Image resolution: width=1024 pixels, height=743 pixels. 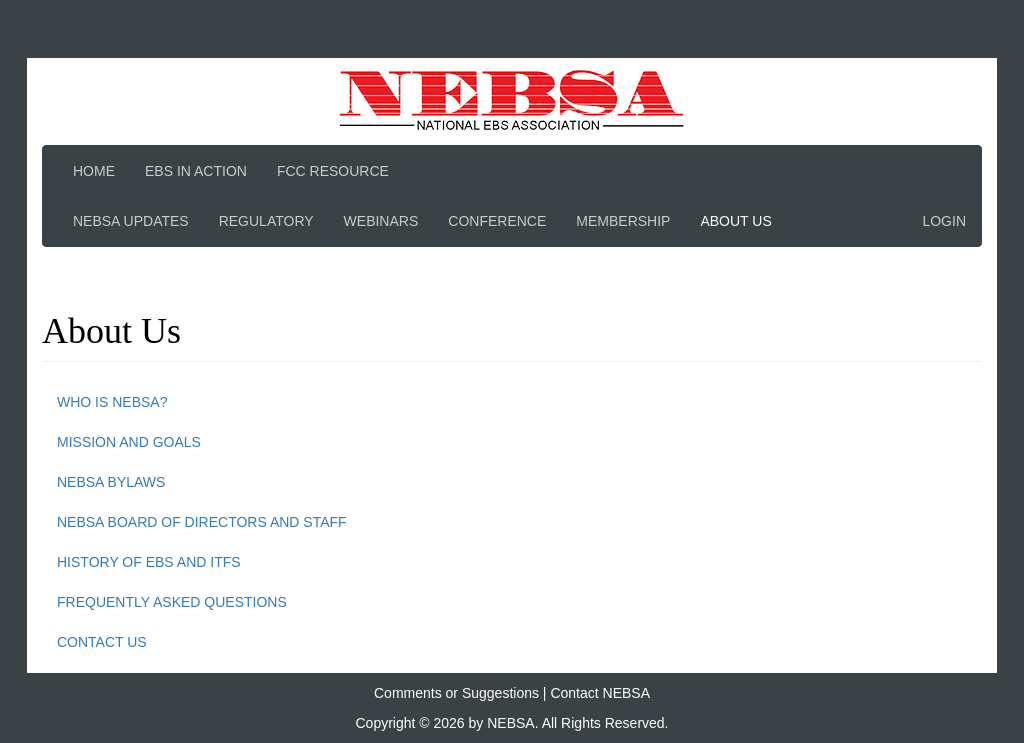 I want to click on Who is NEBSA?, so click(x=112, y=402).